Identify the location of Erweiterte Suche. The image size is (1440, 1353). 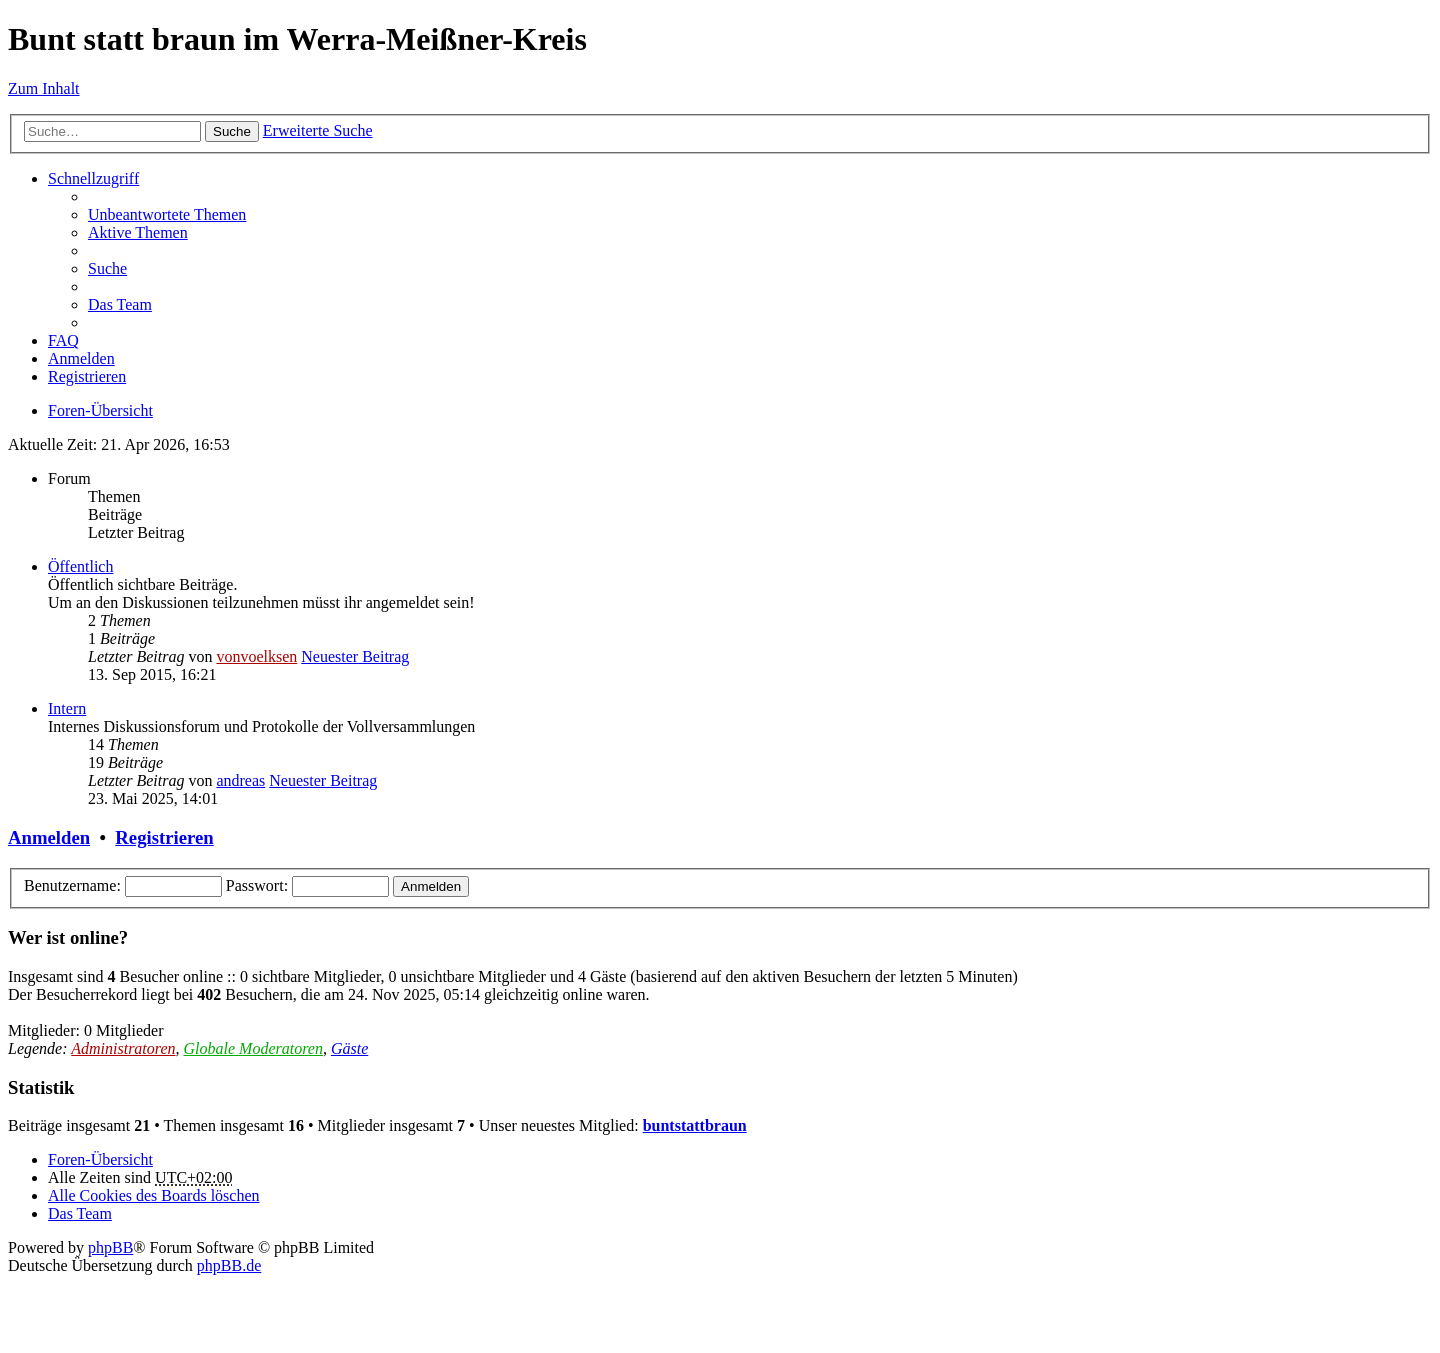
(318, 130).